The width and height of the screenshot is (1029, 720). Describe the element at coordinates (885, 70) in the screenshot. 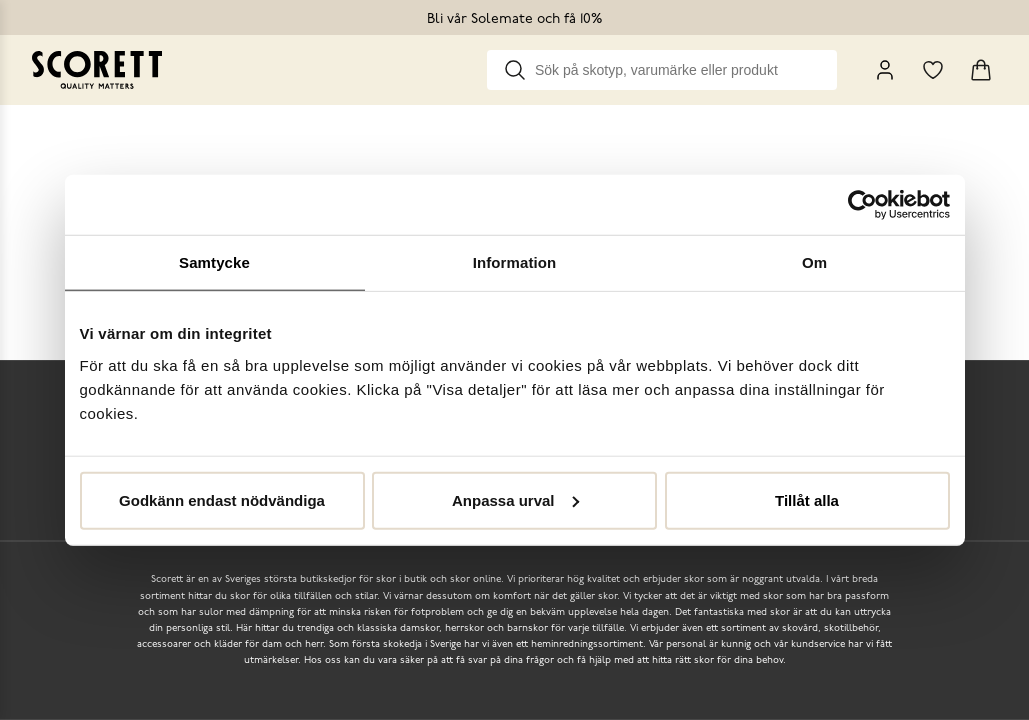

I see `[My Pages]` at that location.